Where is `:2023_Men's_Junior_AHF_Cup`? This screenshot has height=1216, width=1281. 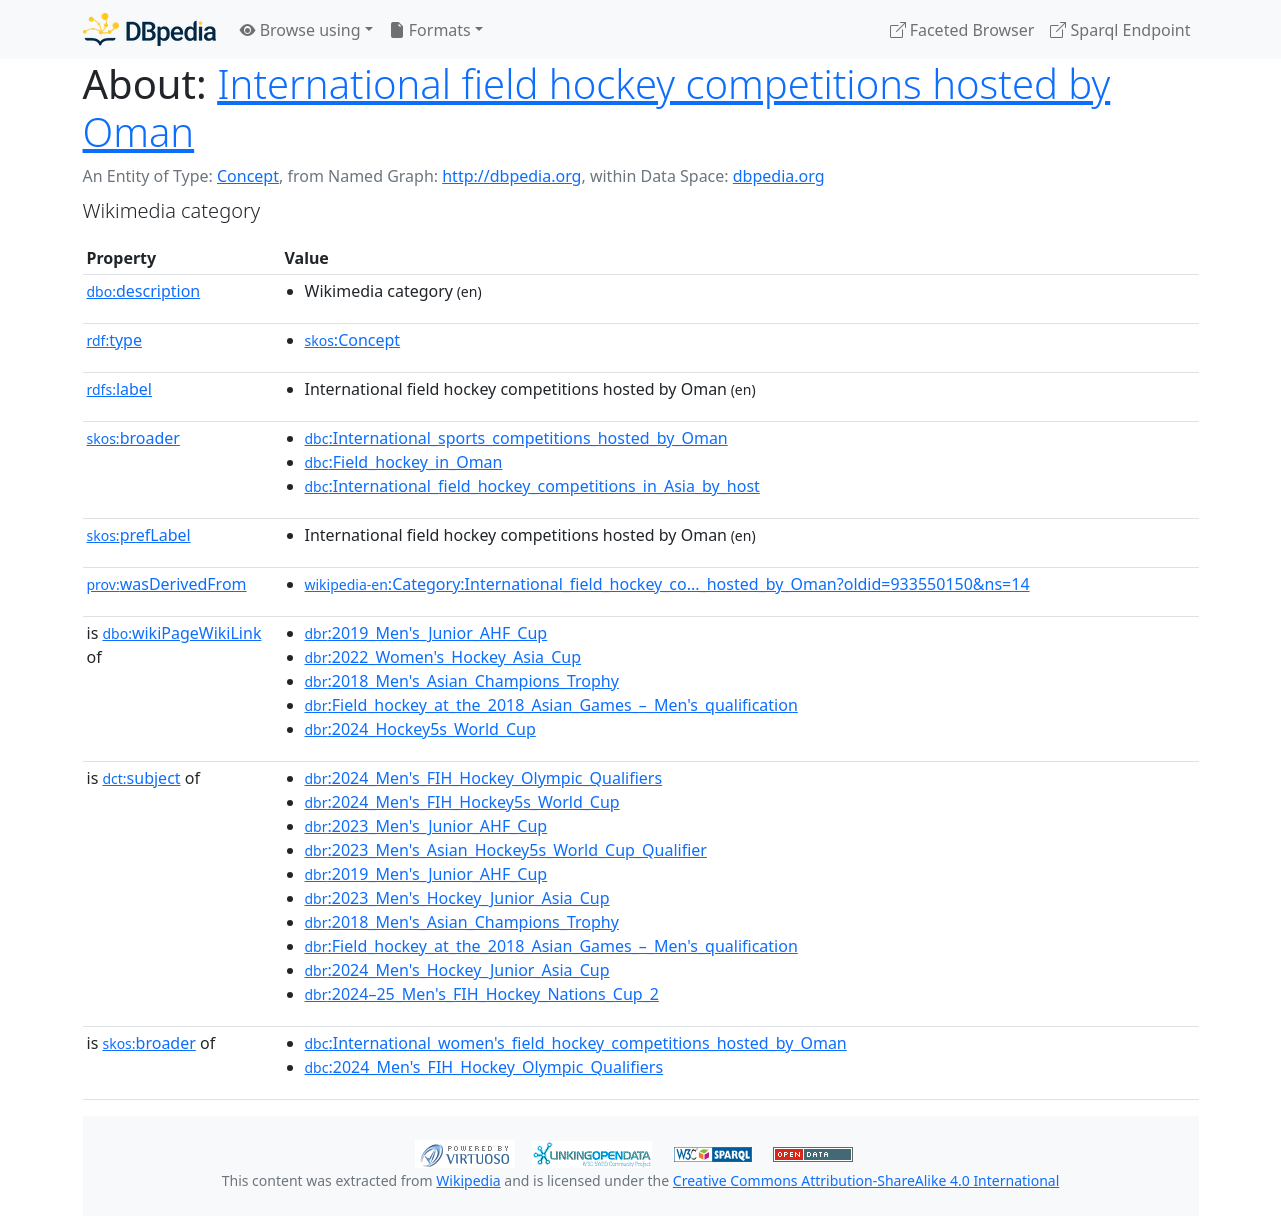 :2023_Men's_Junior_AHF_Cup is located at coordinates (426, 826).